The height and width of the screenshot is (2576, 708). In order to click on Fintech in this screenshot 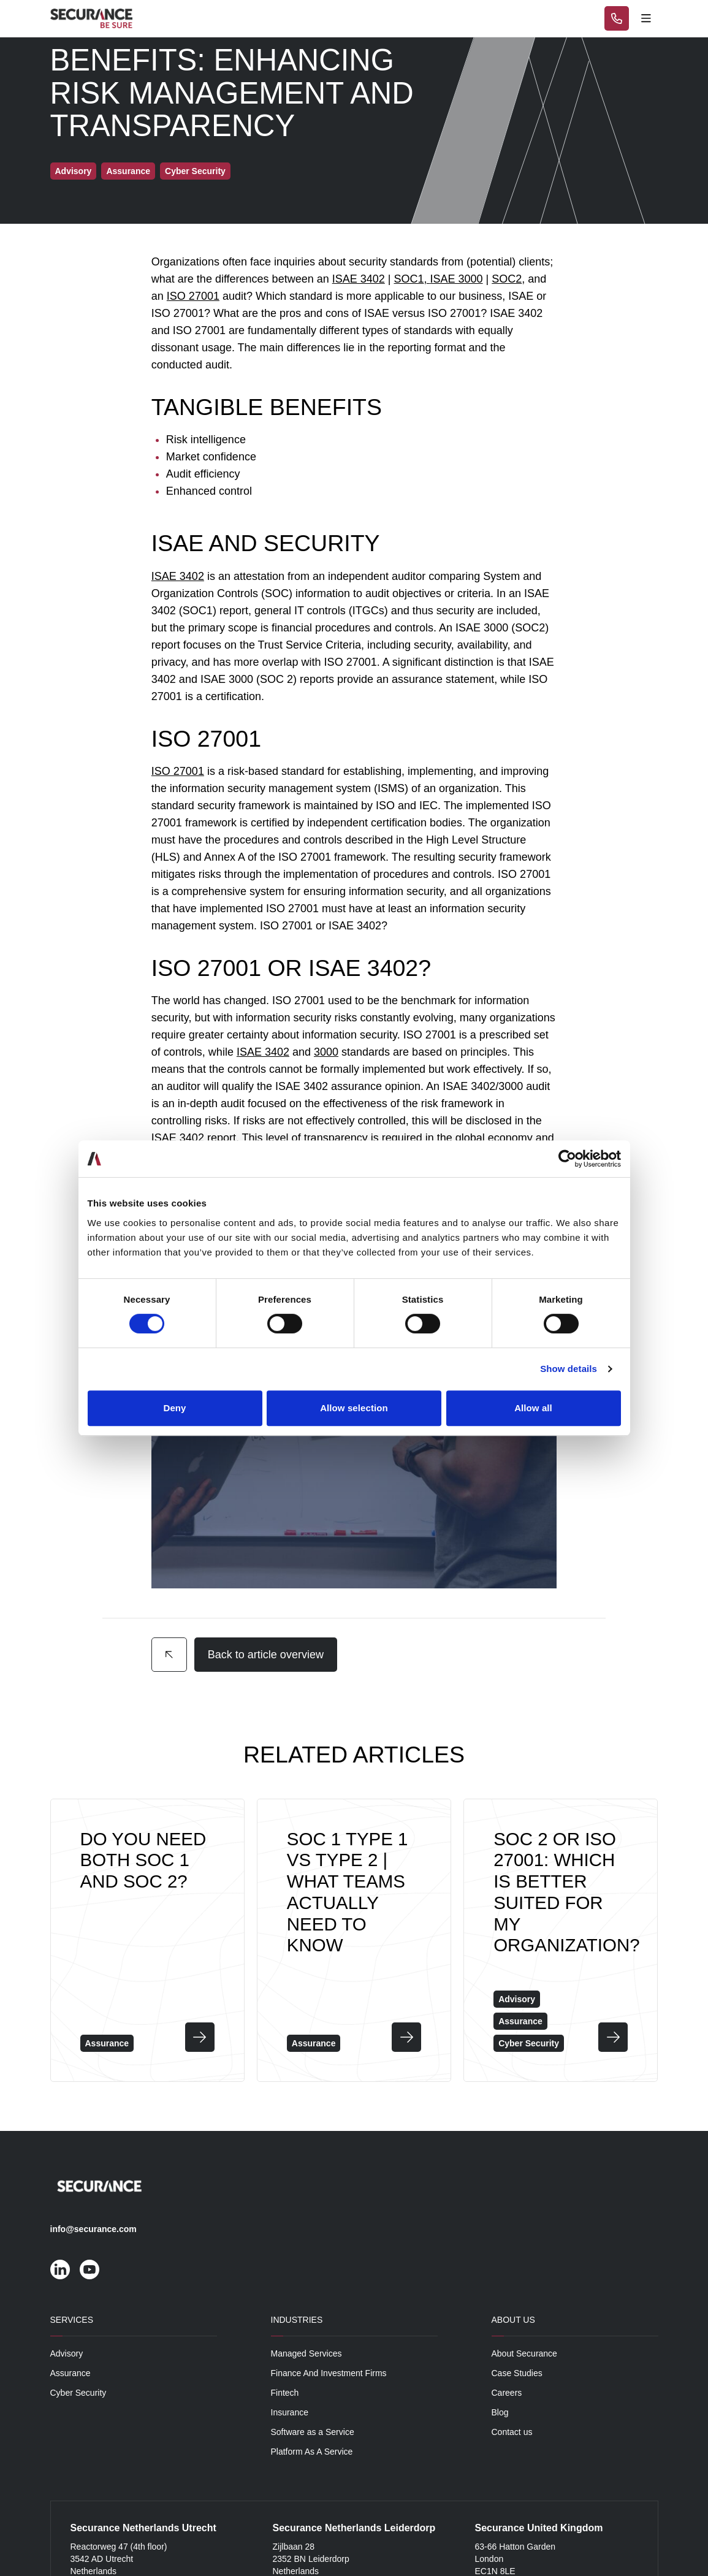, I will do `click(285, 2393)`.